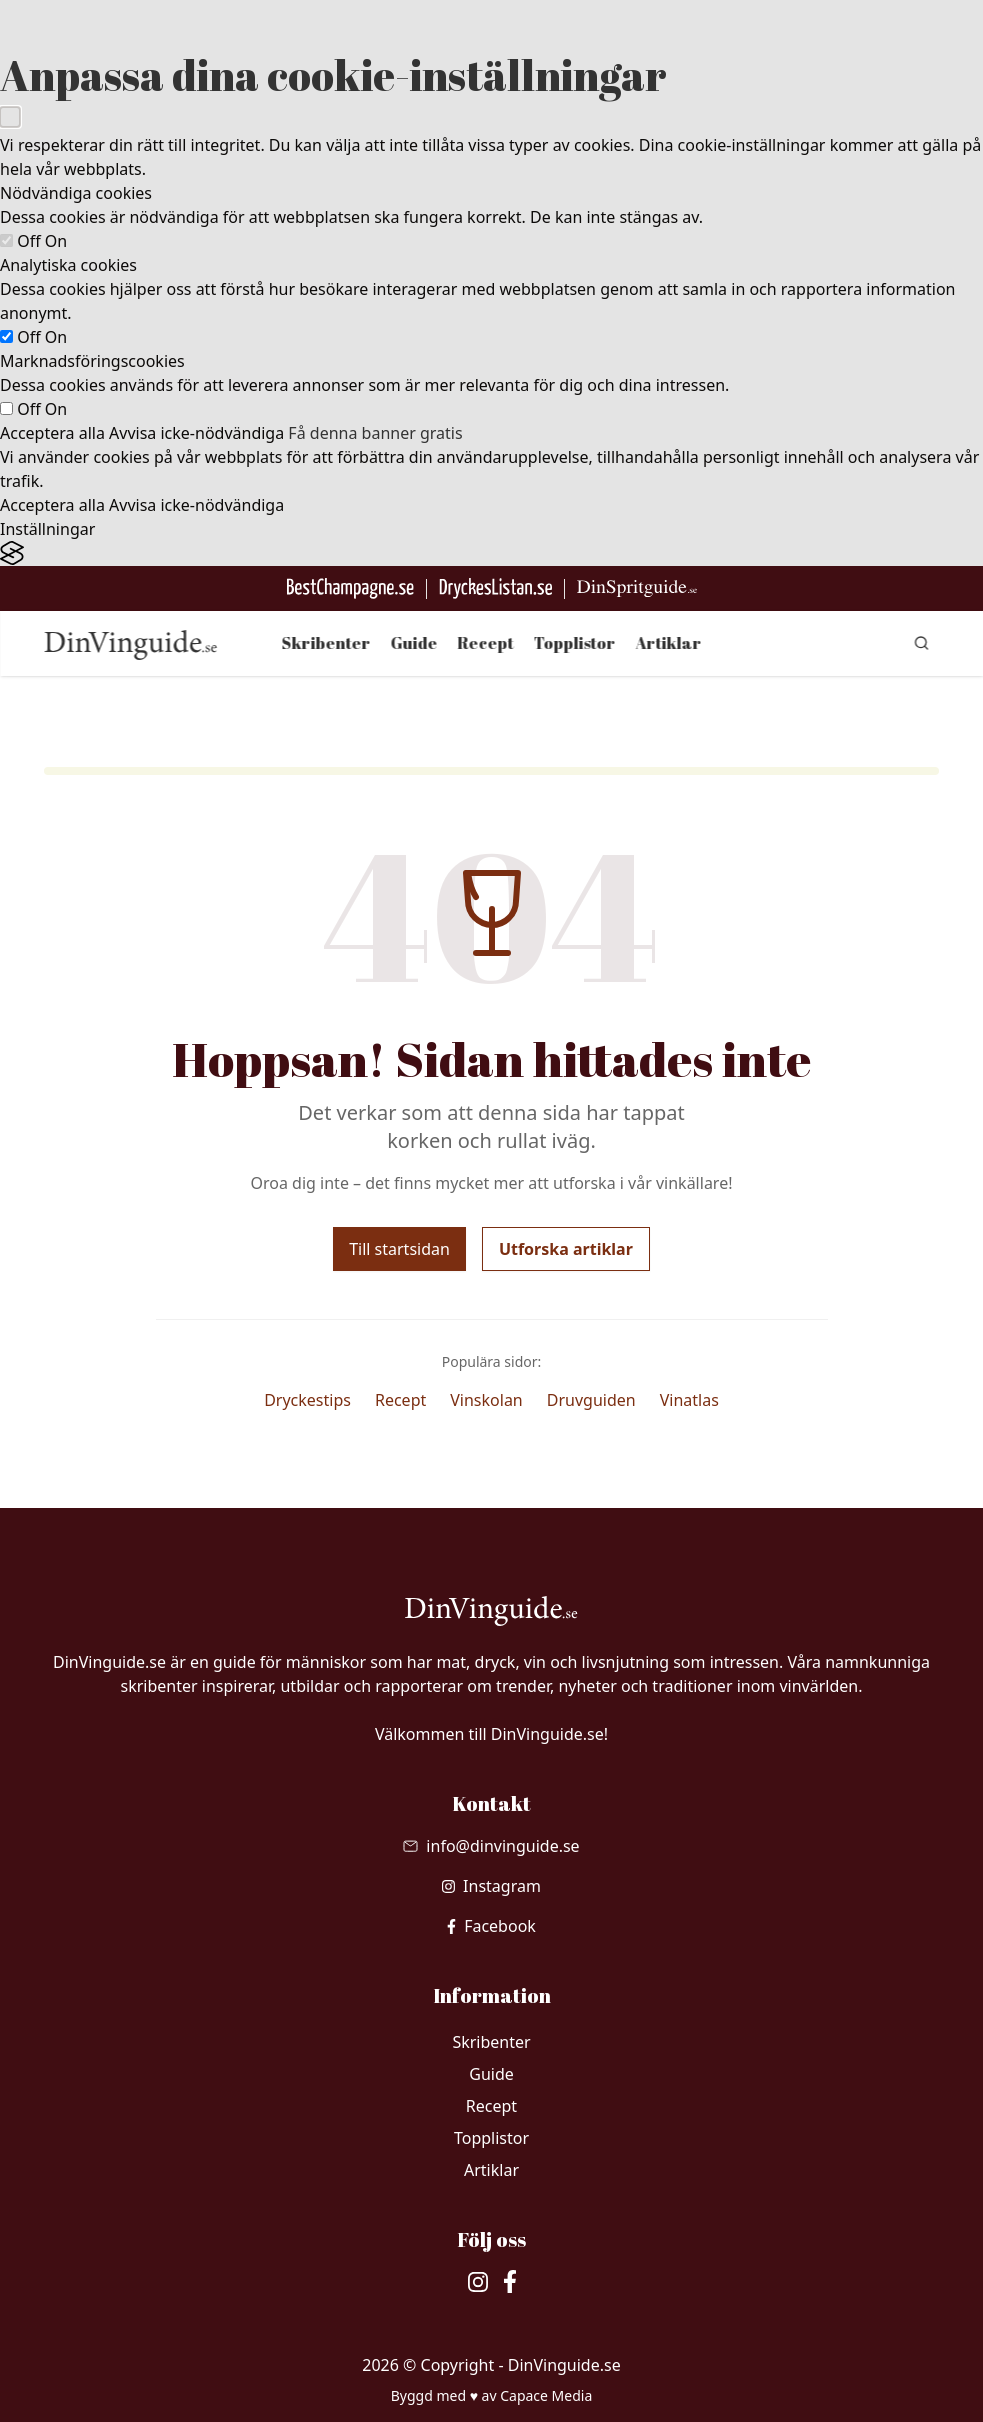  What do you see at coordinates (669, 643) in the screenshot?
I see `Artiklar` at bounding box center [669, 643].